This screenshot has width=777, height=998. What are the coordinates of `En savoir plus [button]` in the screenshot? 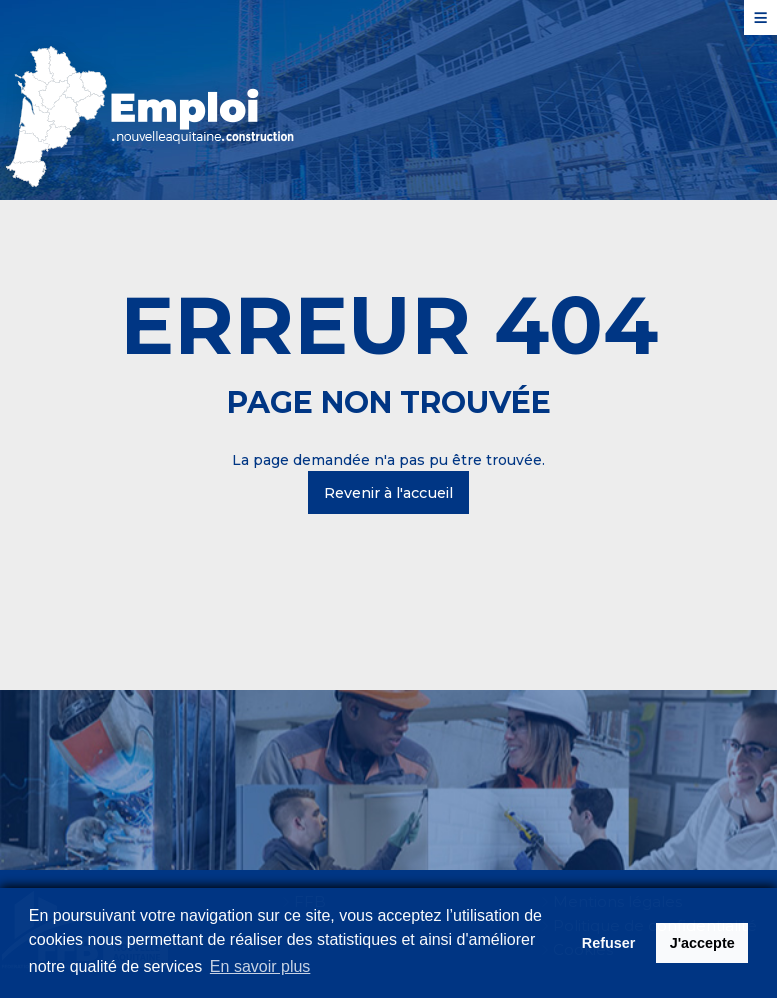 It's located at (260, 966).